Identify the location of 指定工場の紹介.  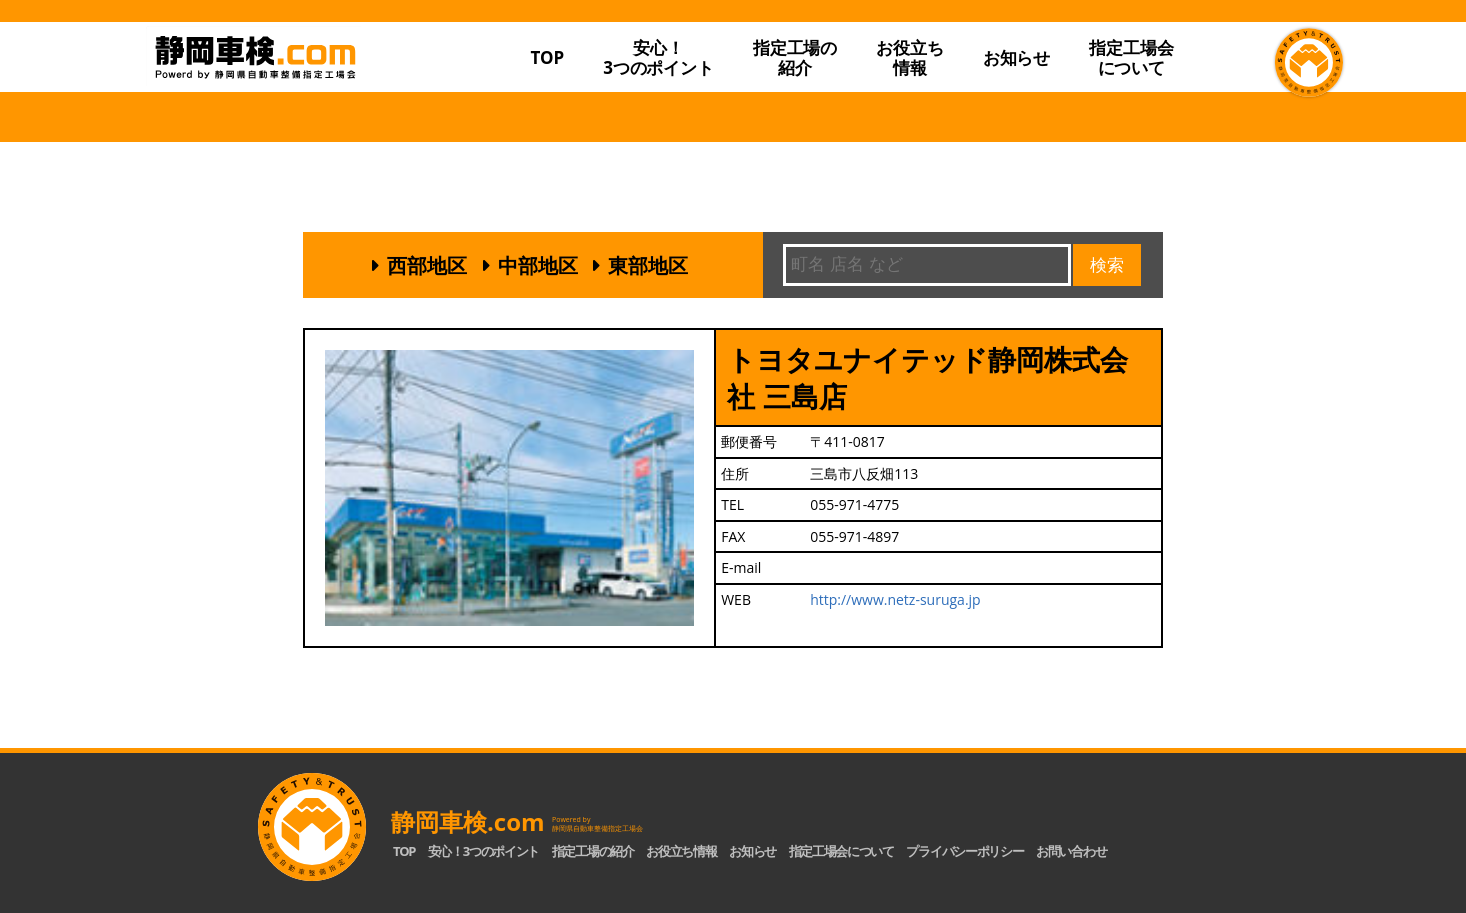
(593, 851).